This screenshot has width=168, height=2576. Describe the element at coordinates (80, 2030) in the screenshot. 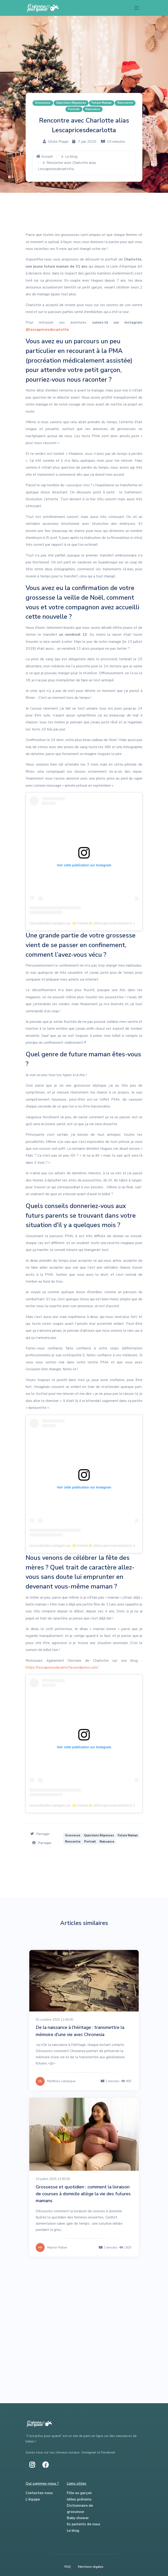

I see `De la naissance à l’héritage : transmettre la mémoire d’une vie avec Chronesia` at that location.